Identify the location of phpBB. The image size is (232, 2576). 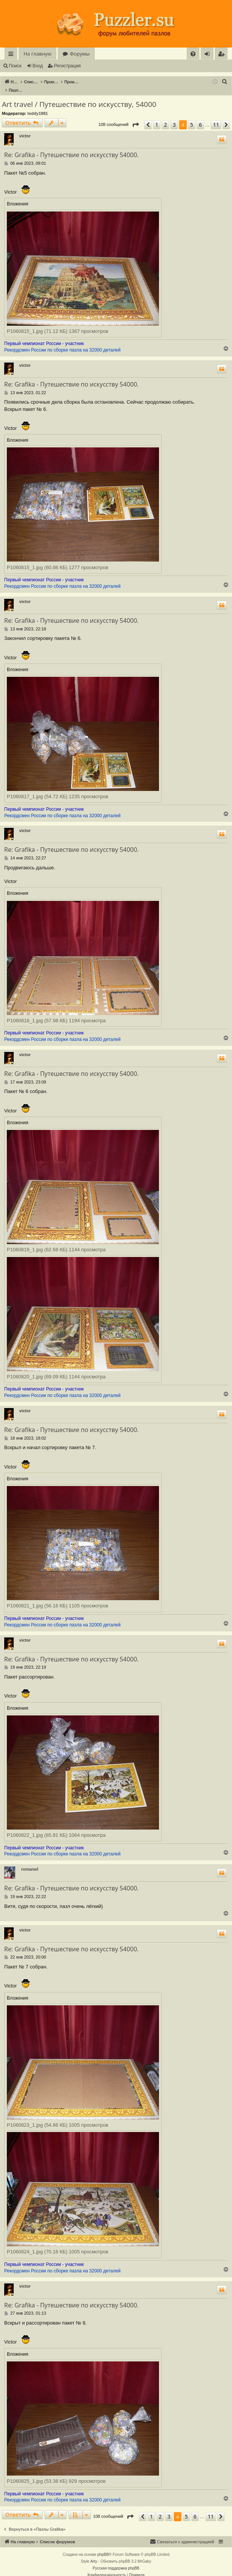
(103, 2546).